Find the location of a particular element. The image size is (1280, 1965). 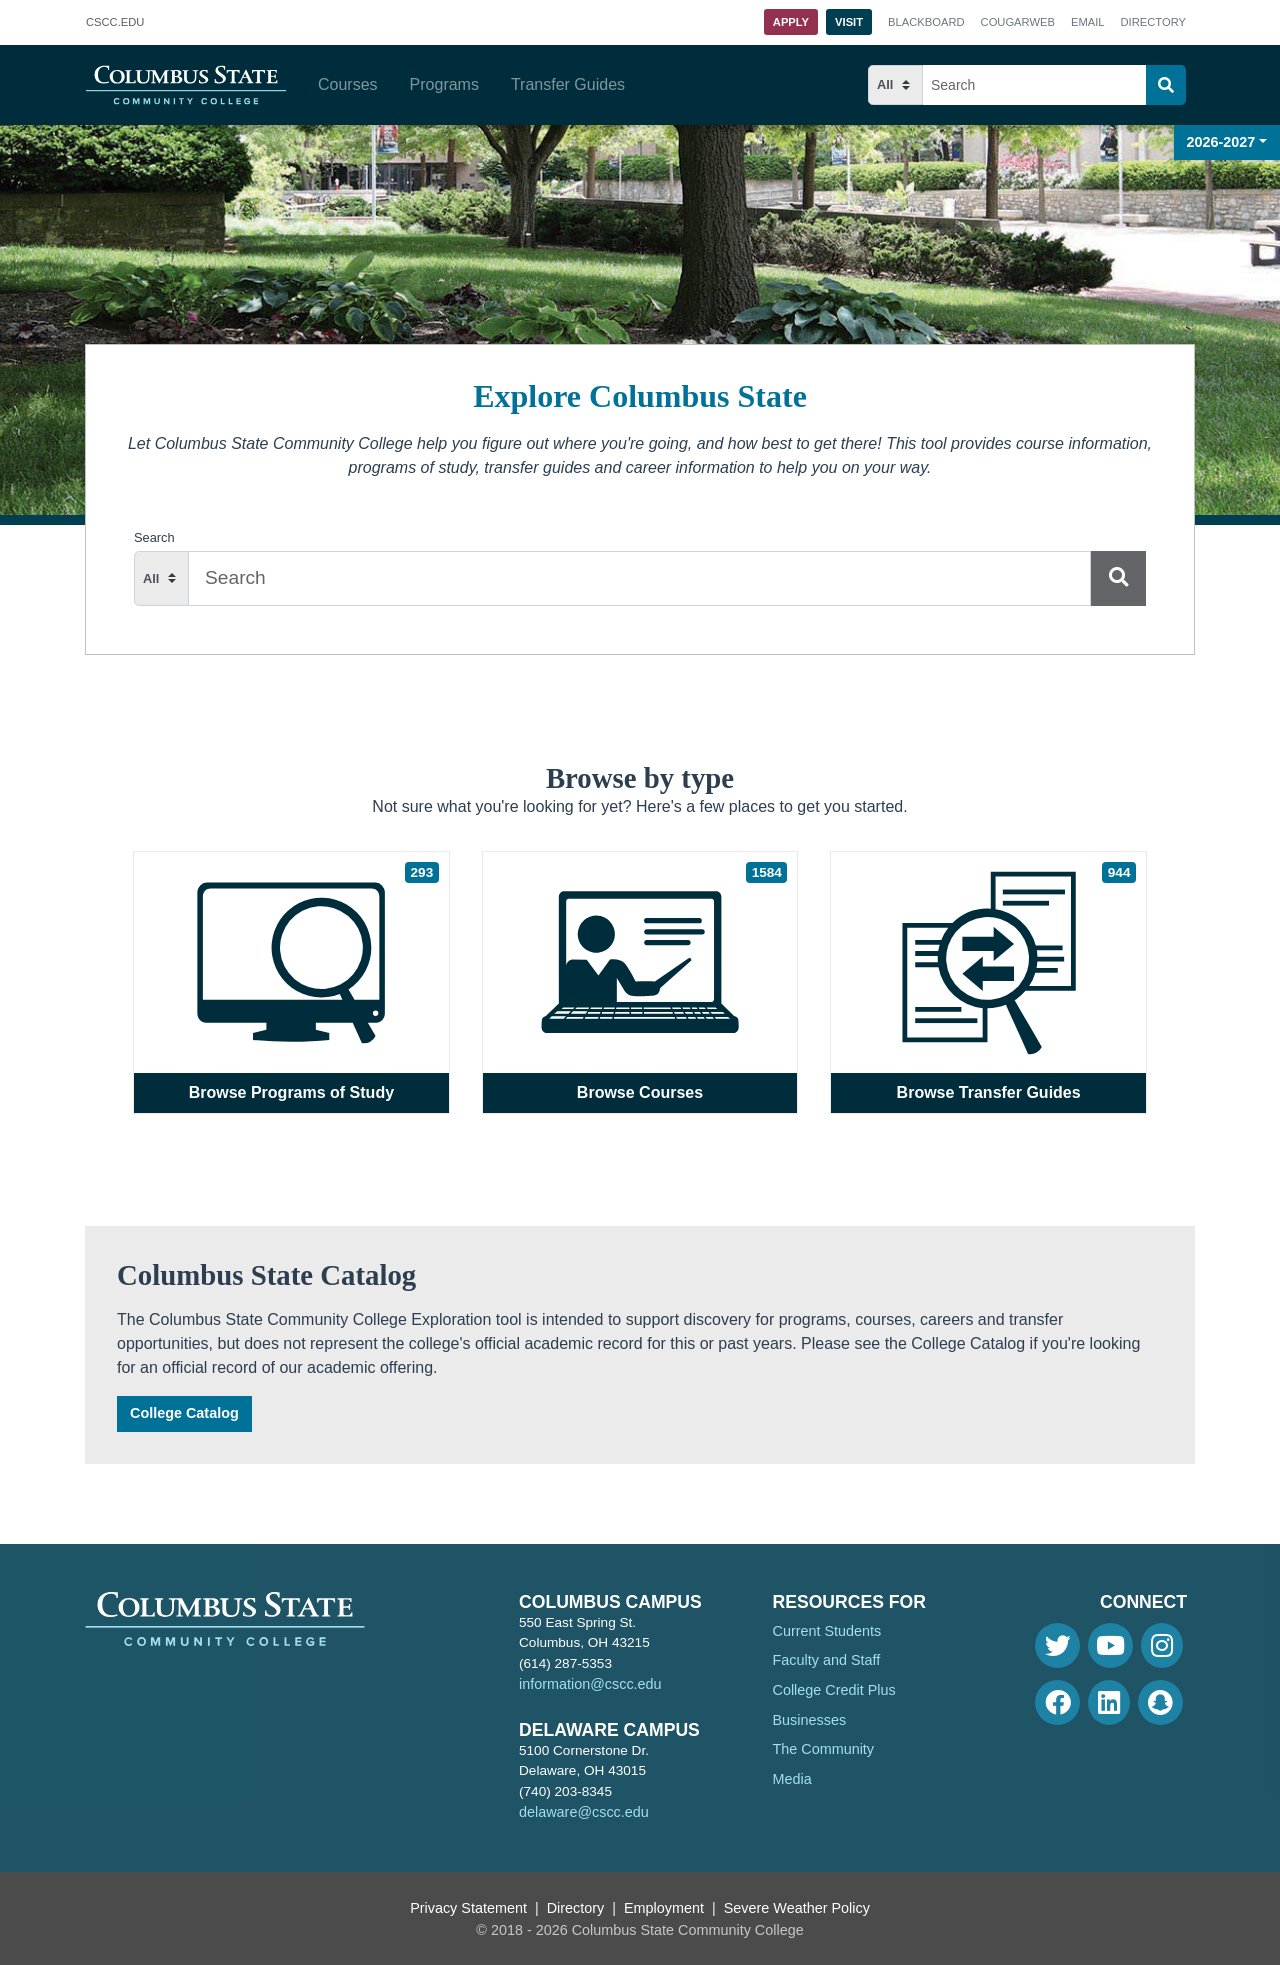

College Catalog is located at coordinates (184, 1413).